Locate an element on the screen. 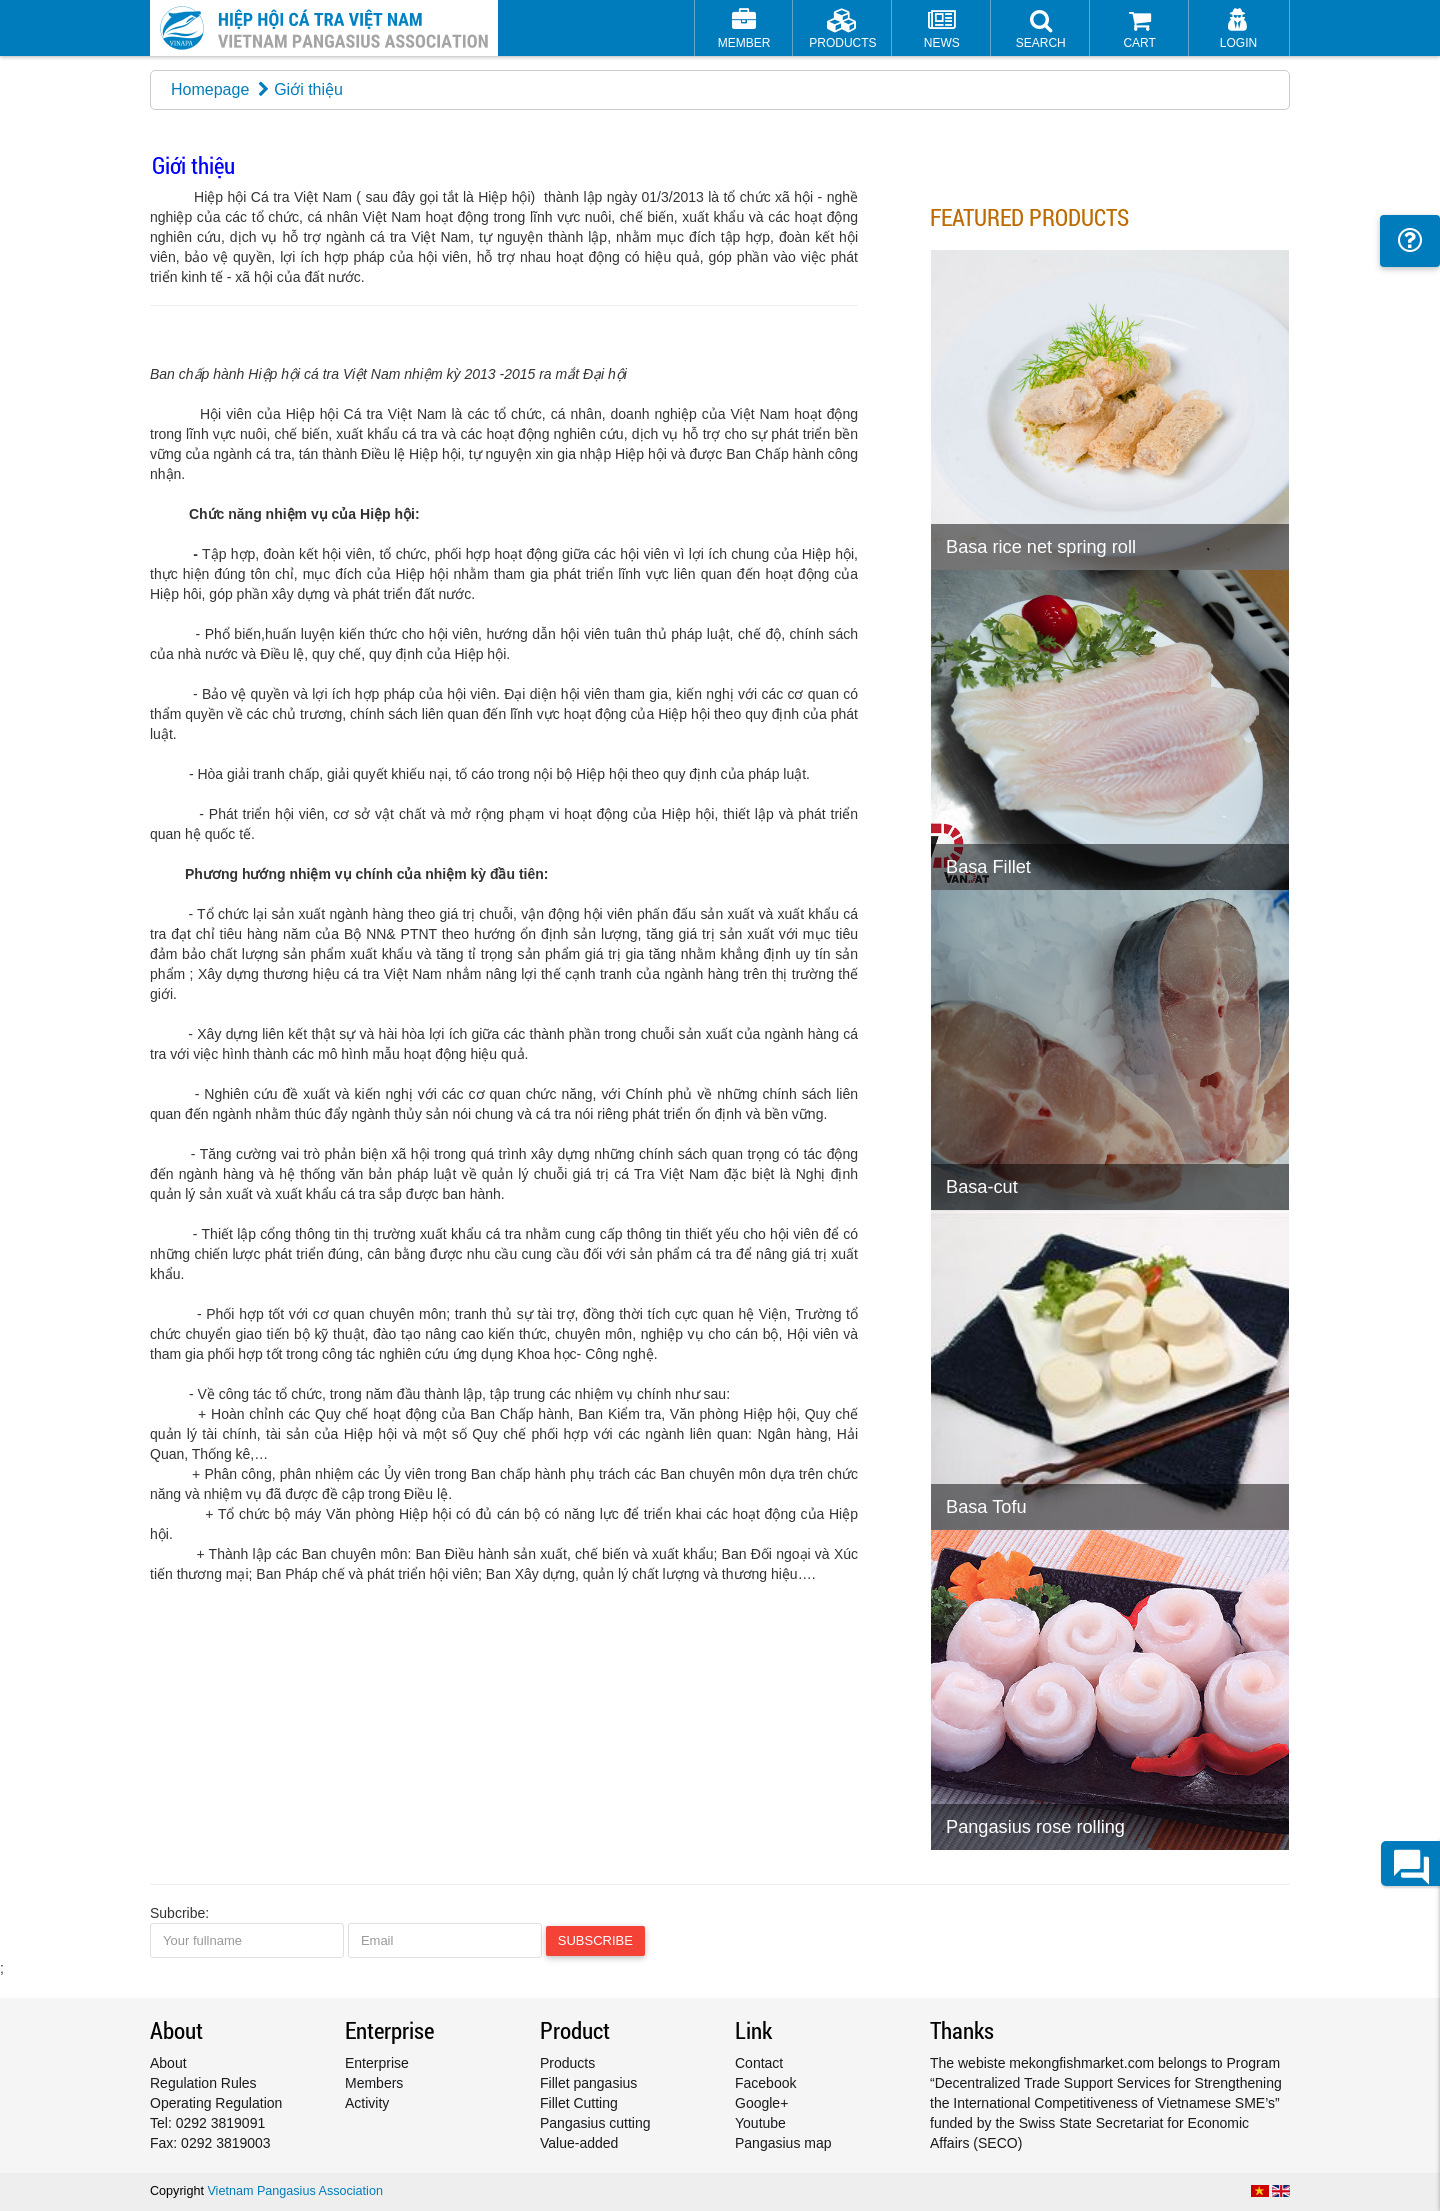  Google+ is located at coordinates (761, 2103).